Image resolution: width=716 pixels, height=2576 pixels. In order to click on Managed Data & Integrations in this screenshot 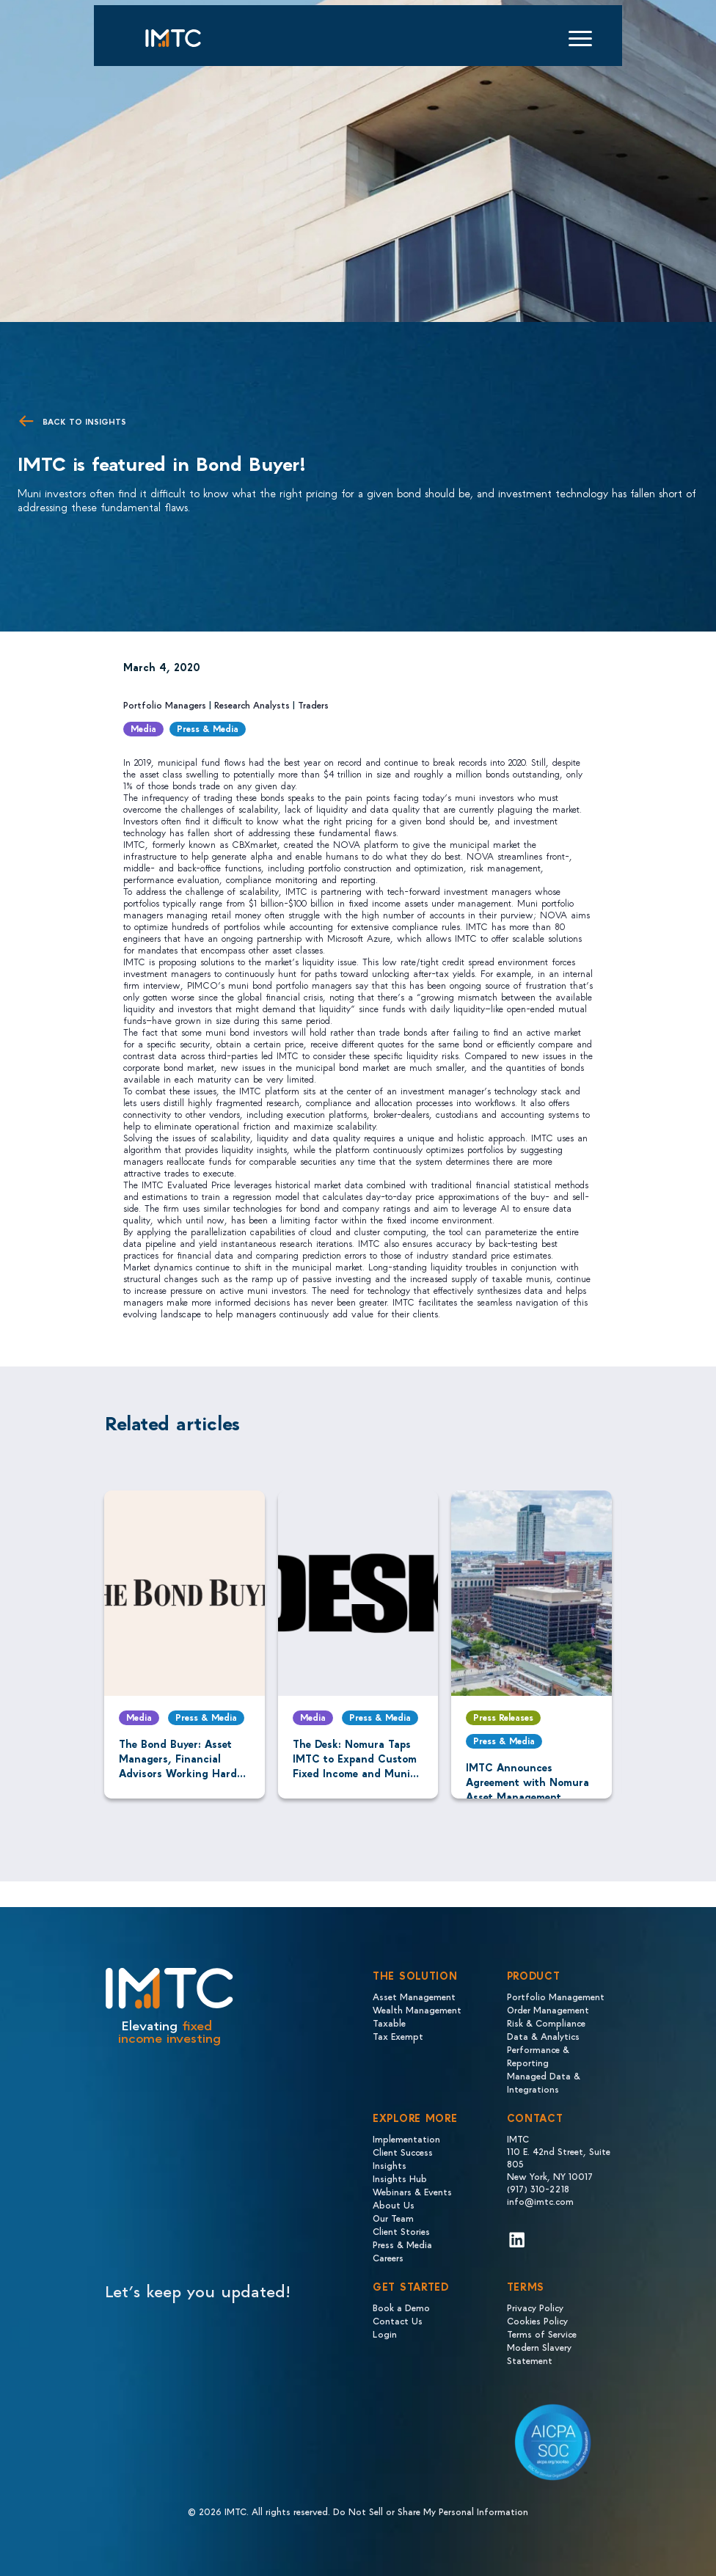, I will do `click(543, 2082)`.